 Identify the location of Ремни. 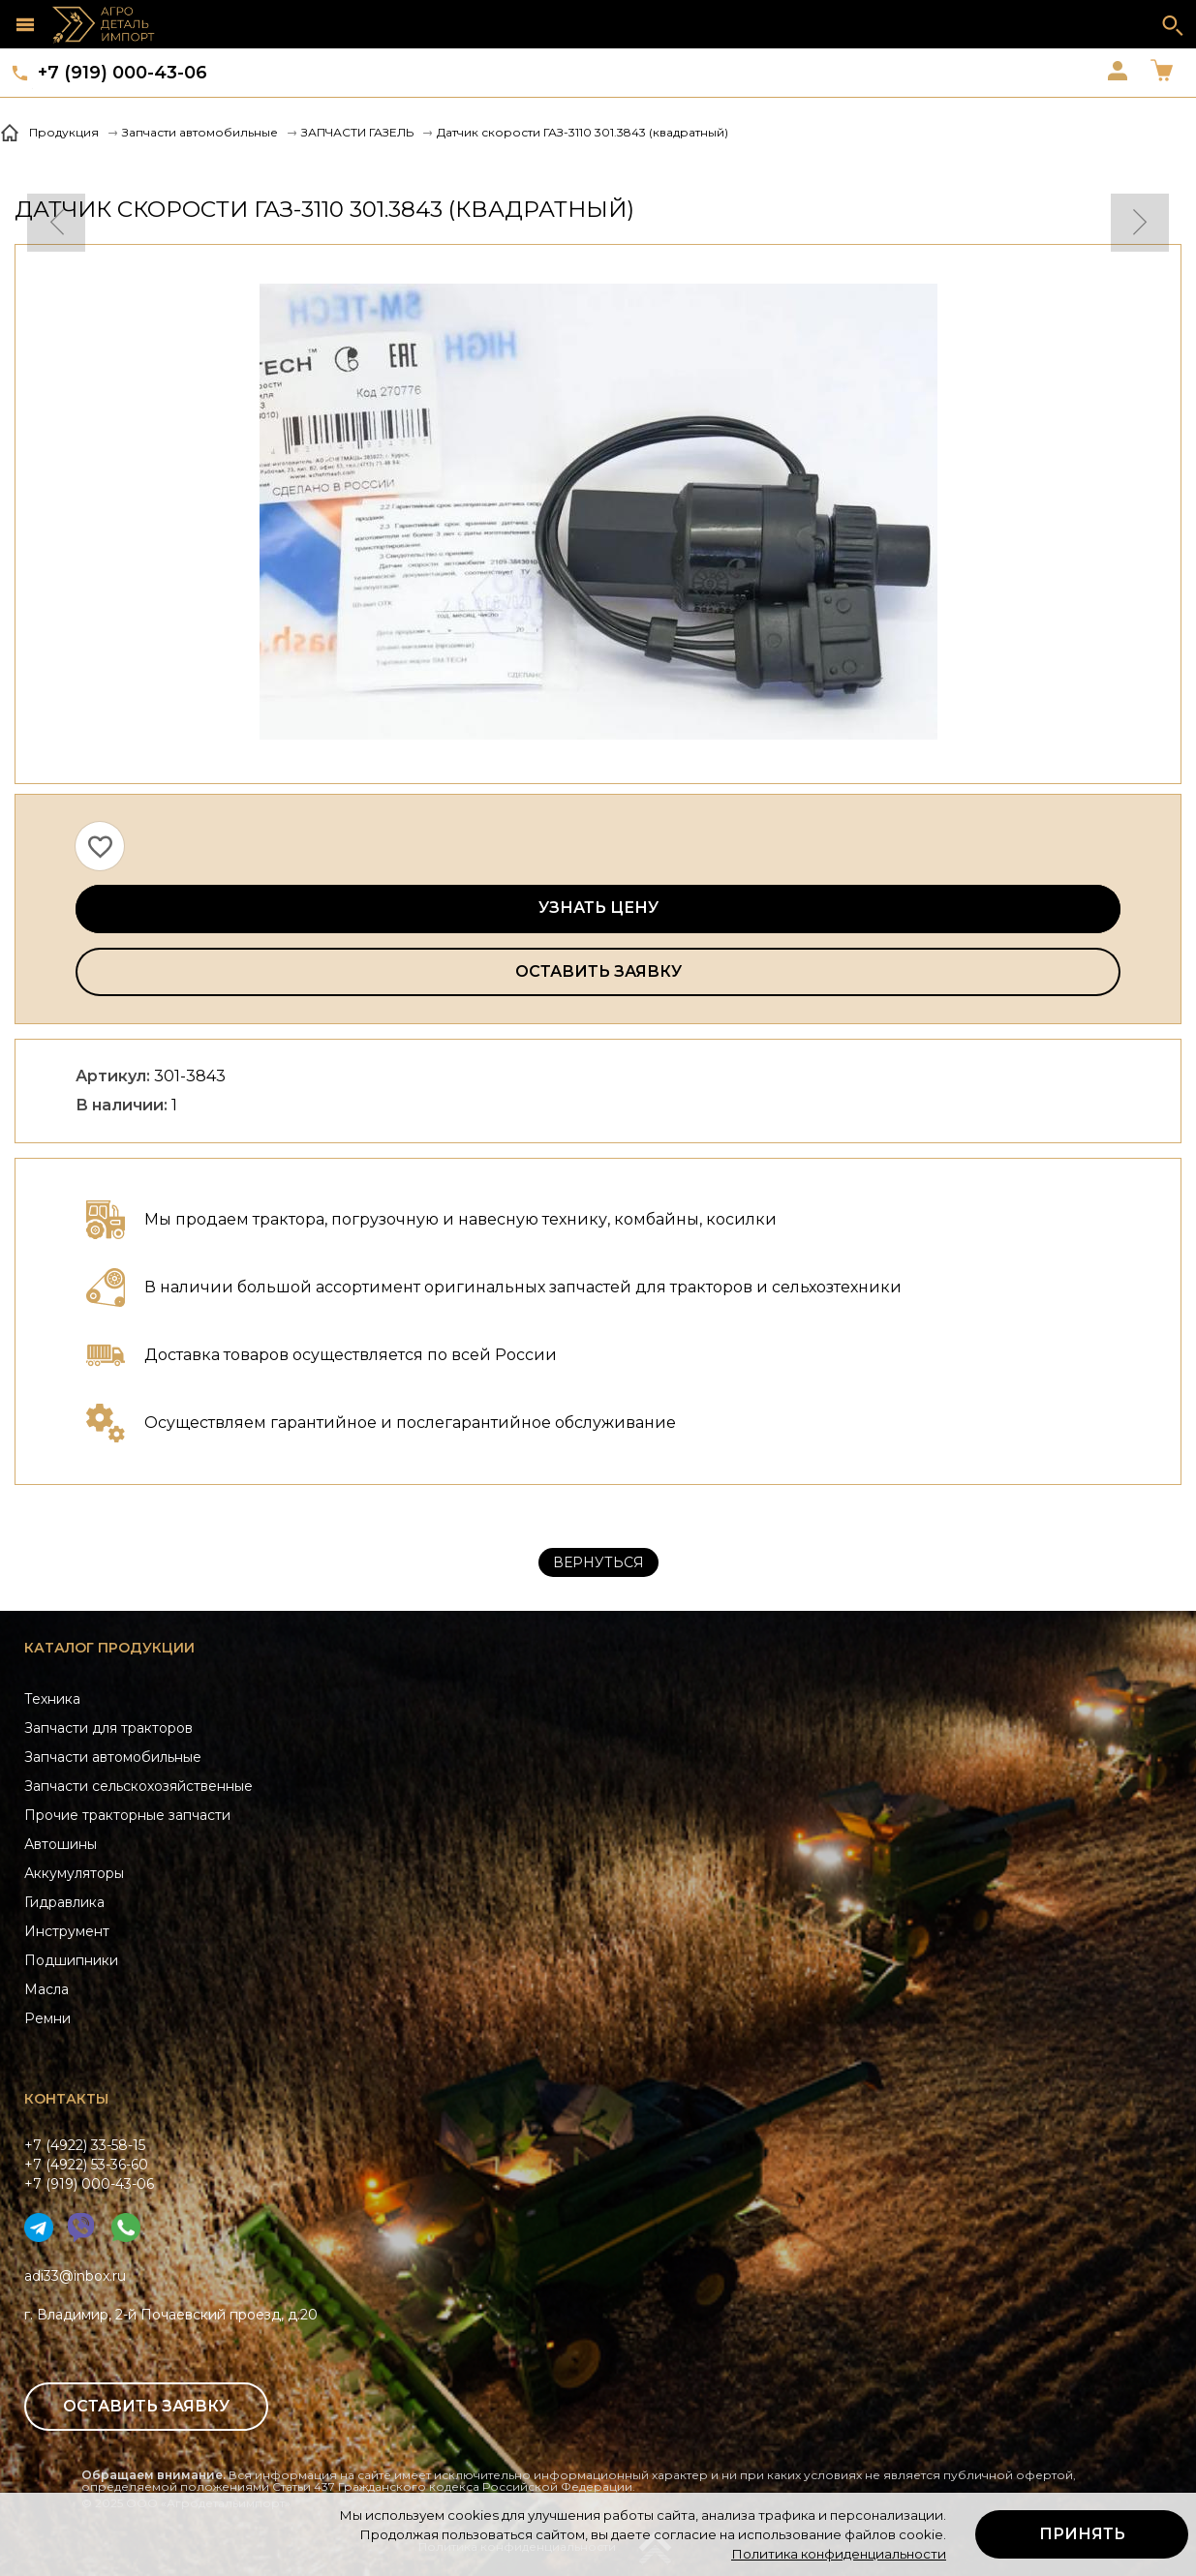
(47, 2018).